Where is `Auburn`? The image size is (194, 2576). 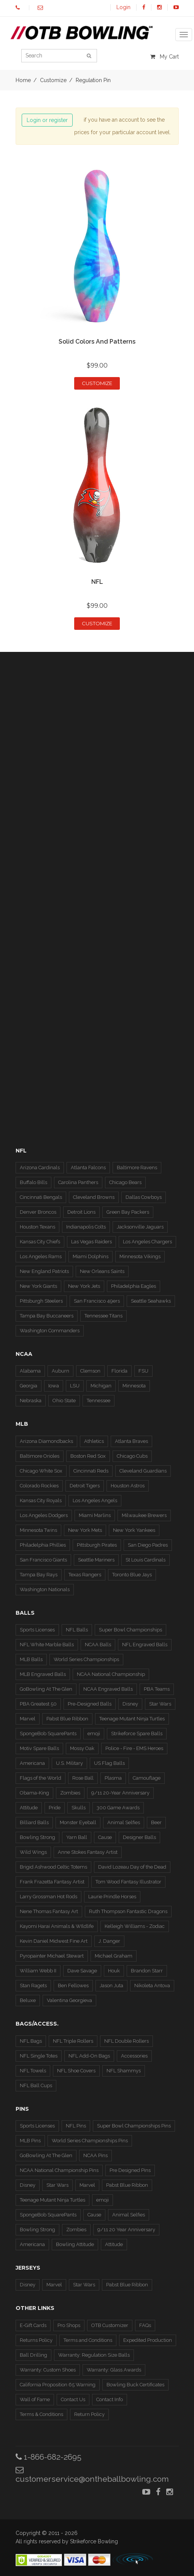 Auburn is located at coordinates (60, 1371).